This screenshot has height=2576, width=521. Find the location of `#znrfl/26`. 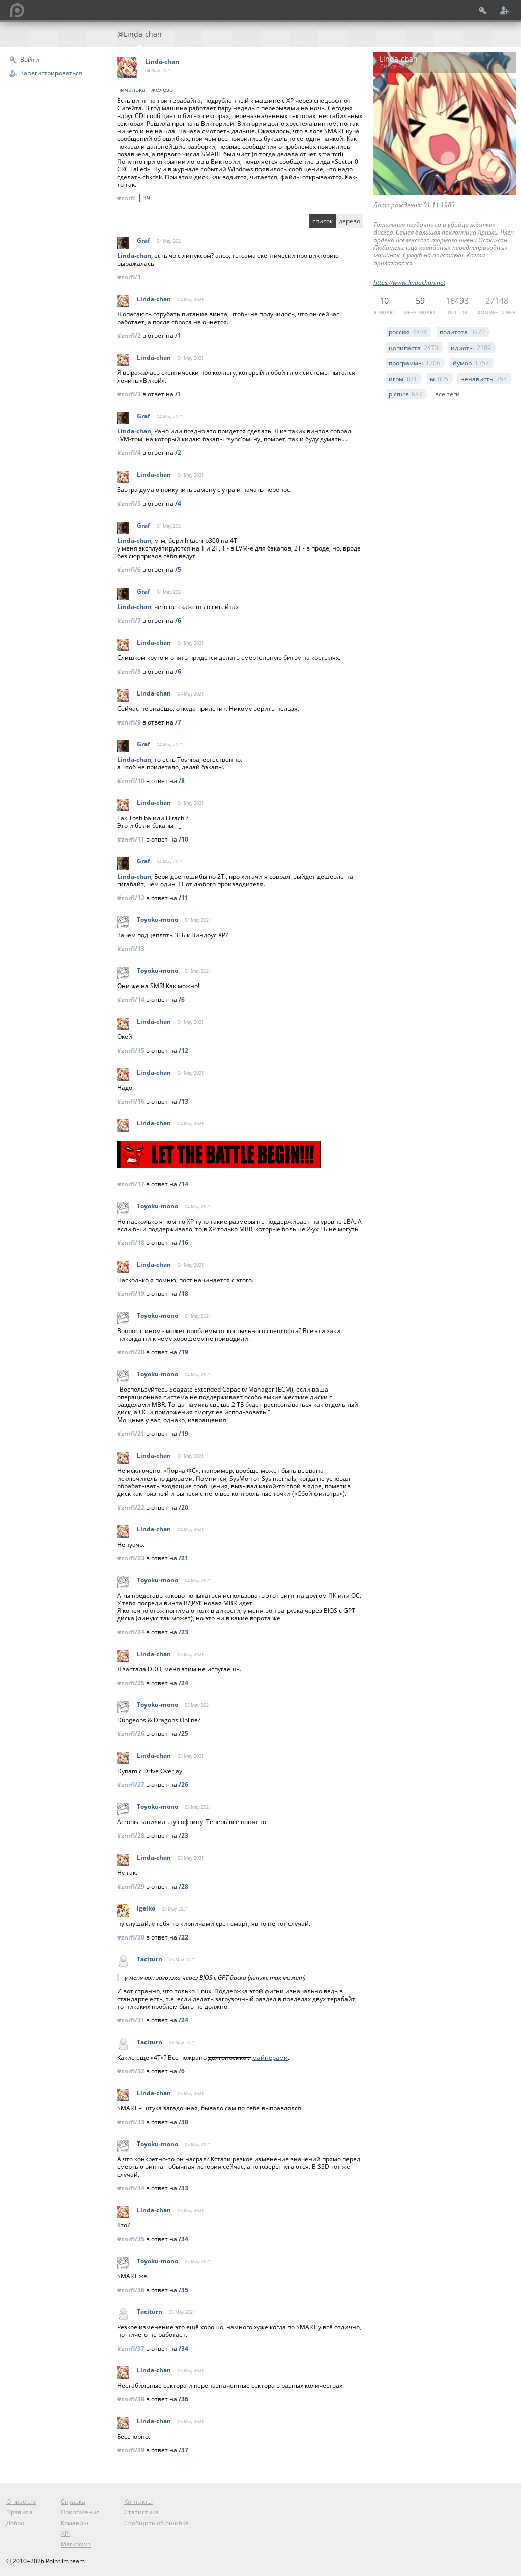

#znrfl/26 is located at coordinates (130, 1733).